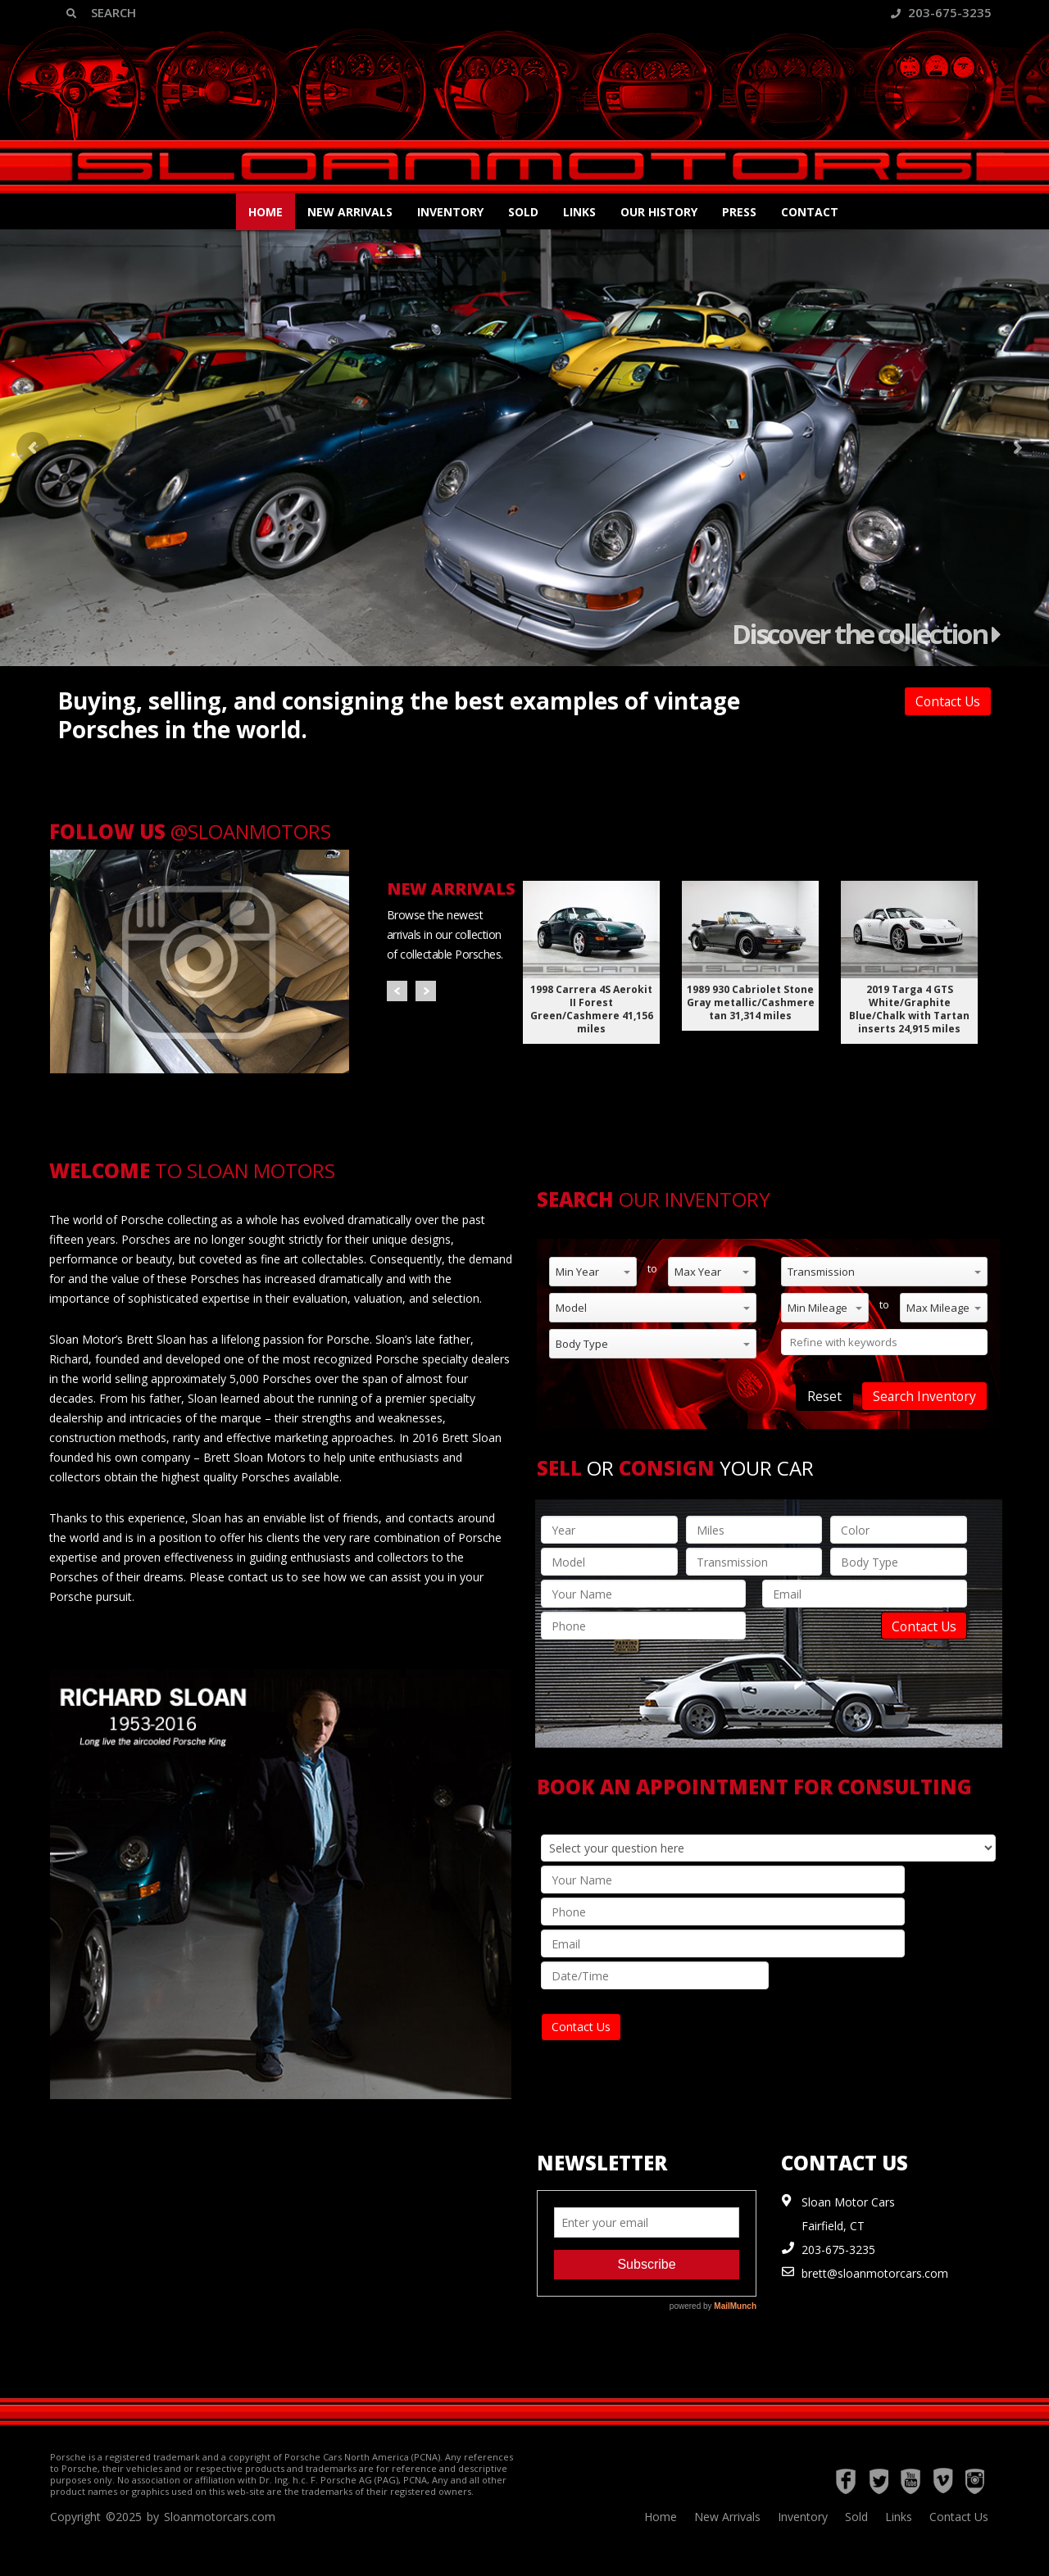 This screenshot has width=1049, height=2576. Describe the element at coordinates (658, 212) in the screenshot. I see `Our History` at that location.